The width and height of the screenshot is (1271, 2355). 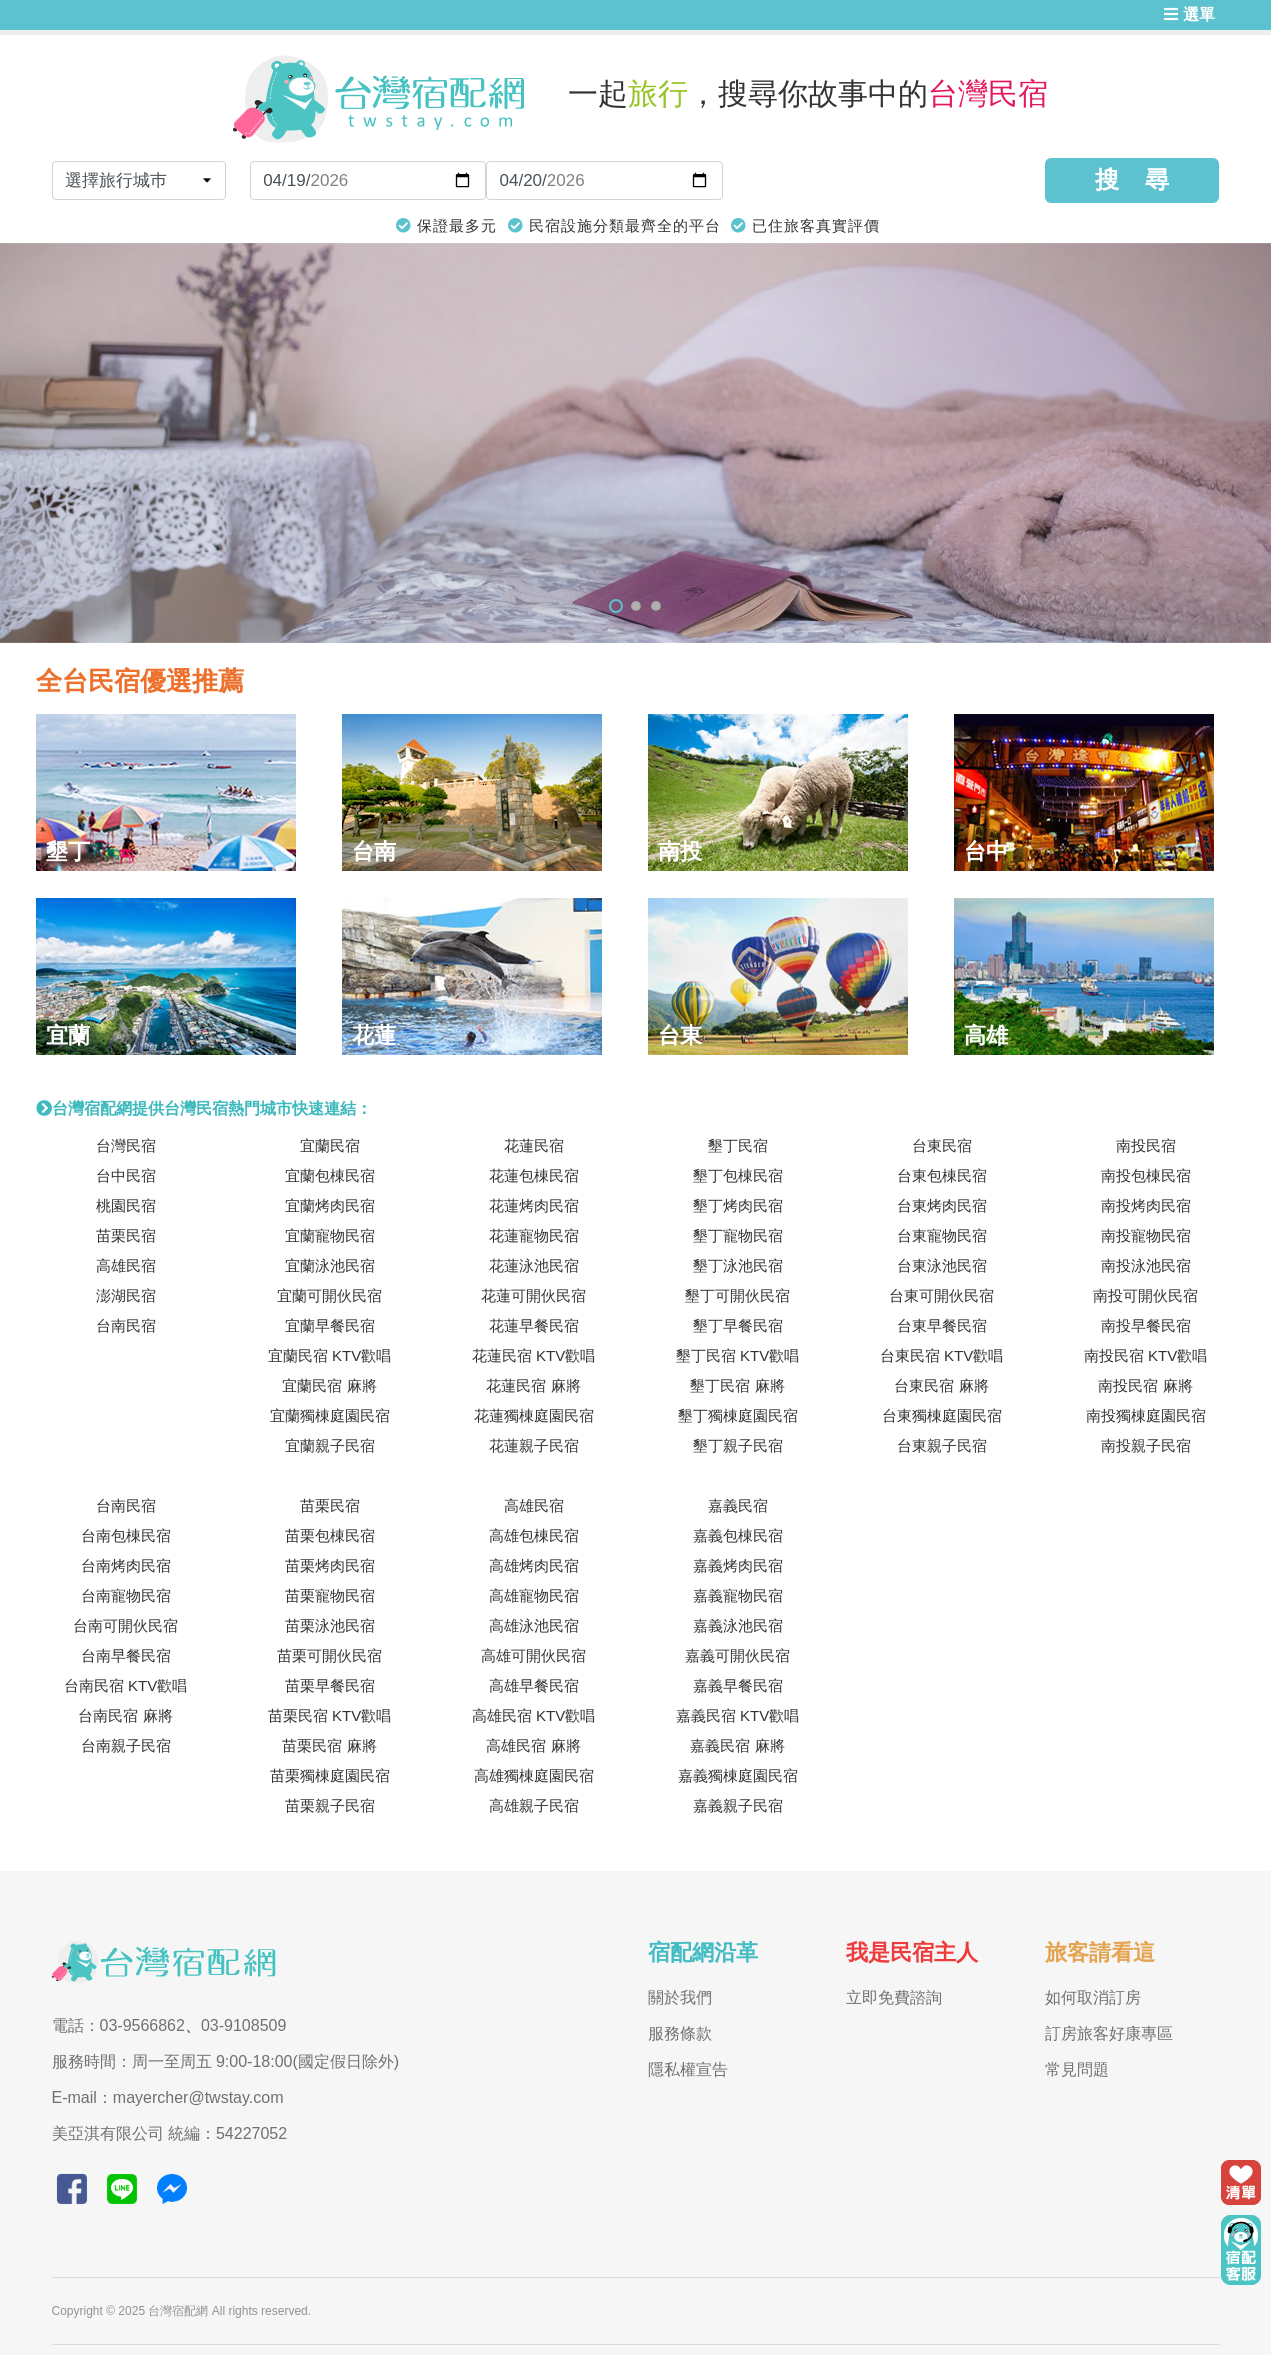 I want to click on 南投民宿 麻將, so click(x=1145, y=1385).